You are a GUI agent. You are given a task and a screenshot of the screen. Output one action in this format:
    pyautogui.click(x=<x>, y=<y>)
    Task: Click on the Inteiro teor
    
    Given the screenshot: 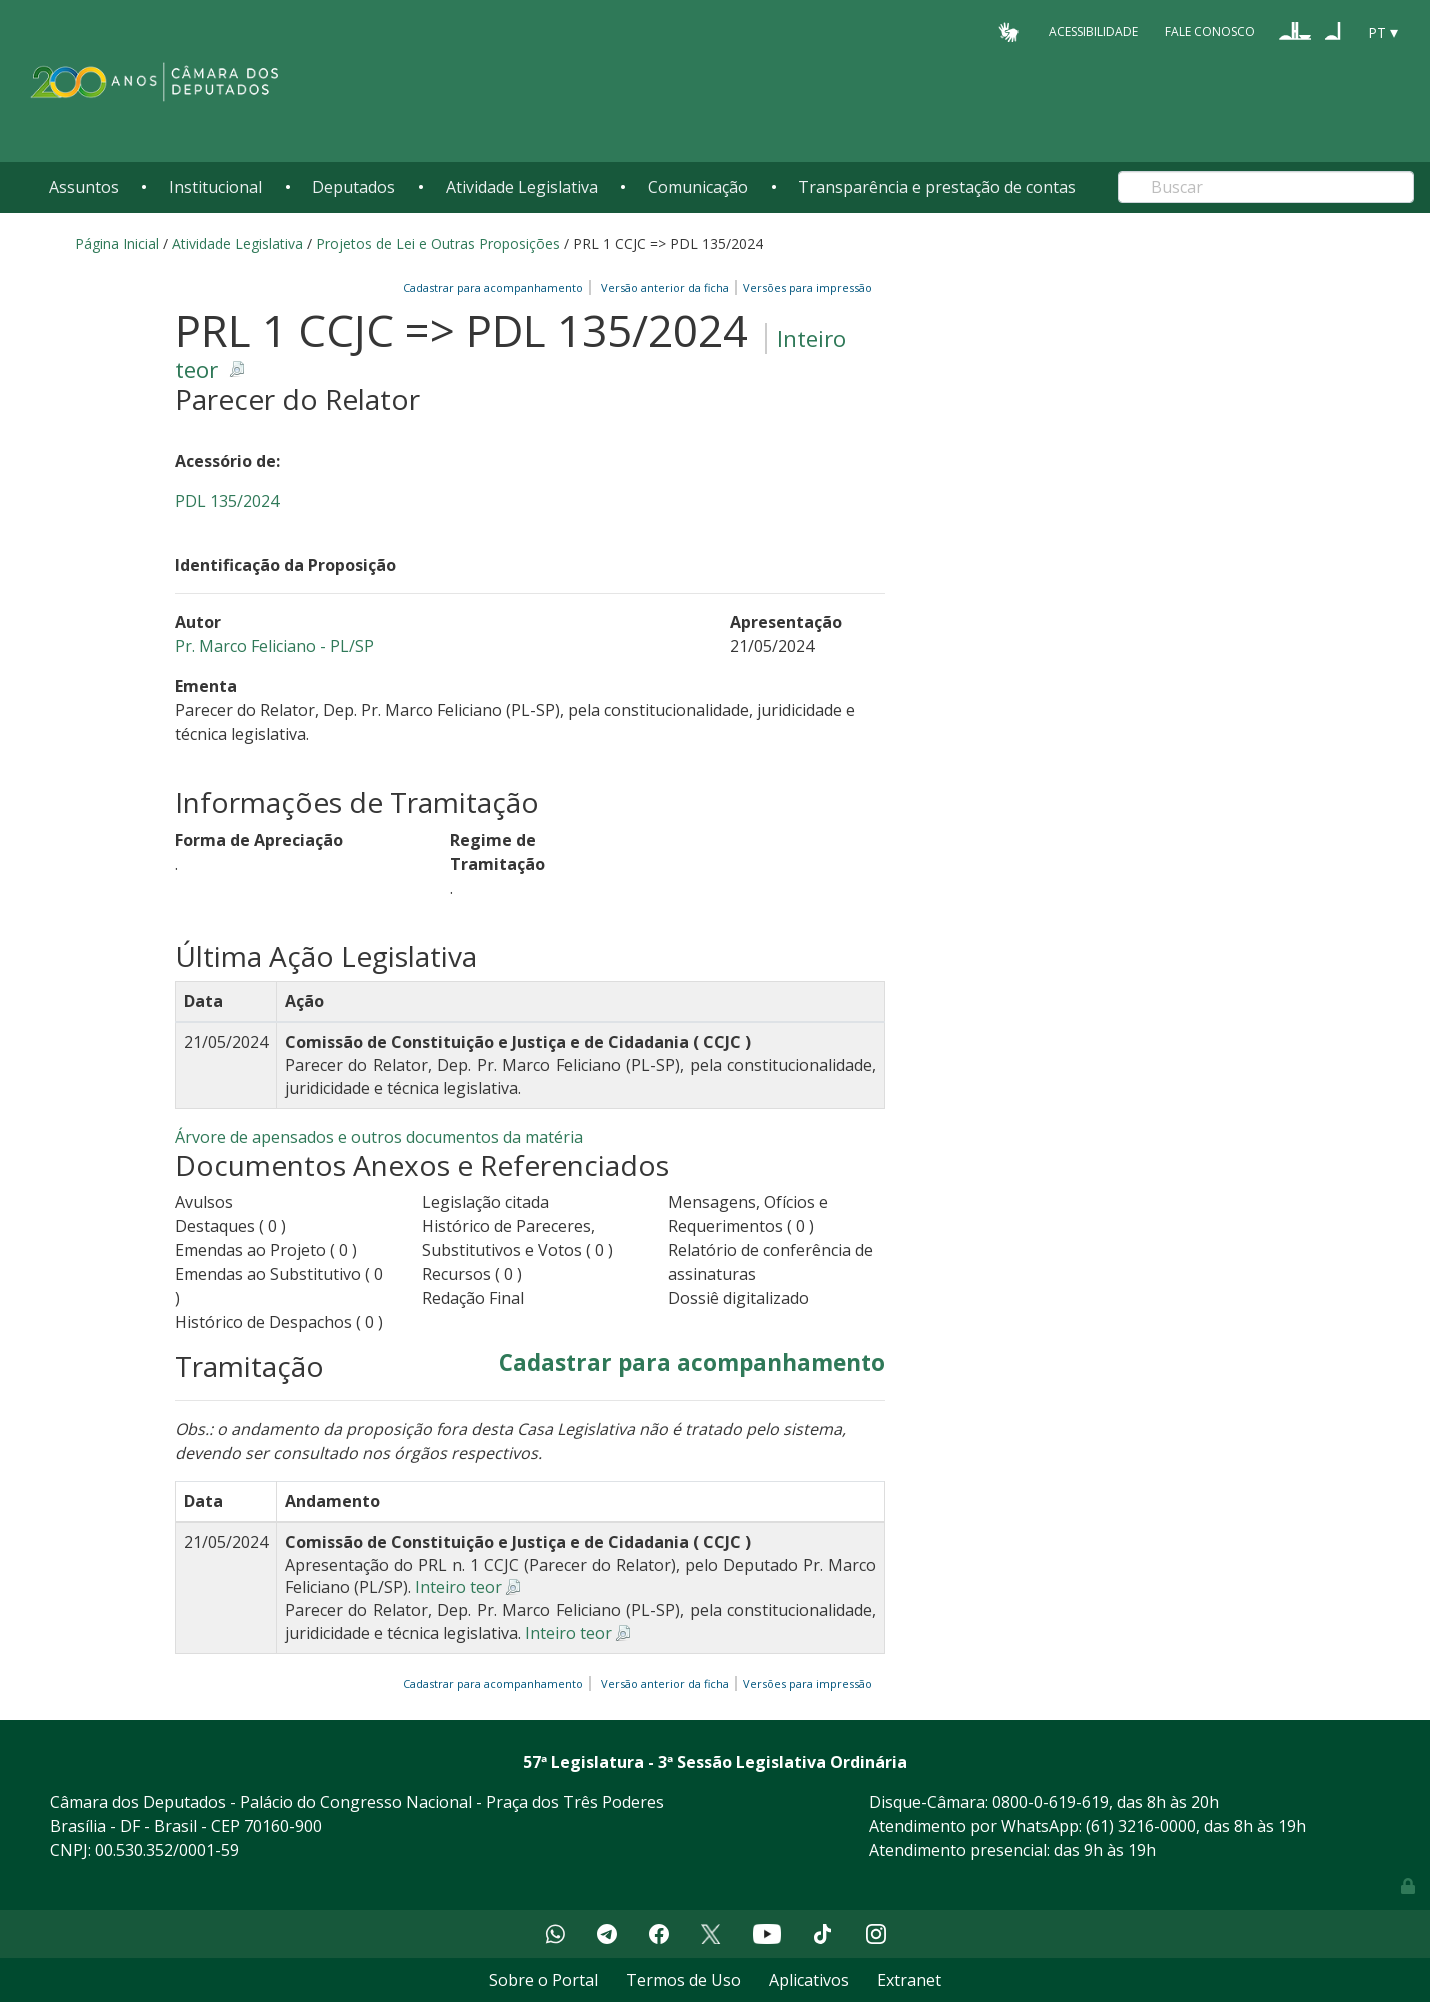 What is the action you would take?
    pyautogui.click(x=458, y=1587)
    